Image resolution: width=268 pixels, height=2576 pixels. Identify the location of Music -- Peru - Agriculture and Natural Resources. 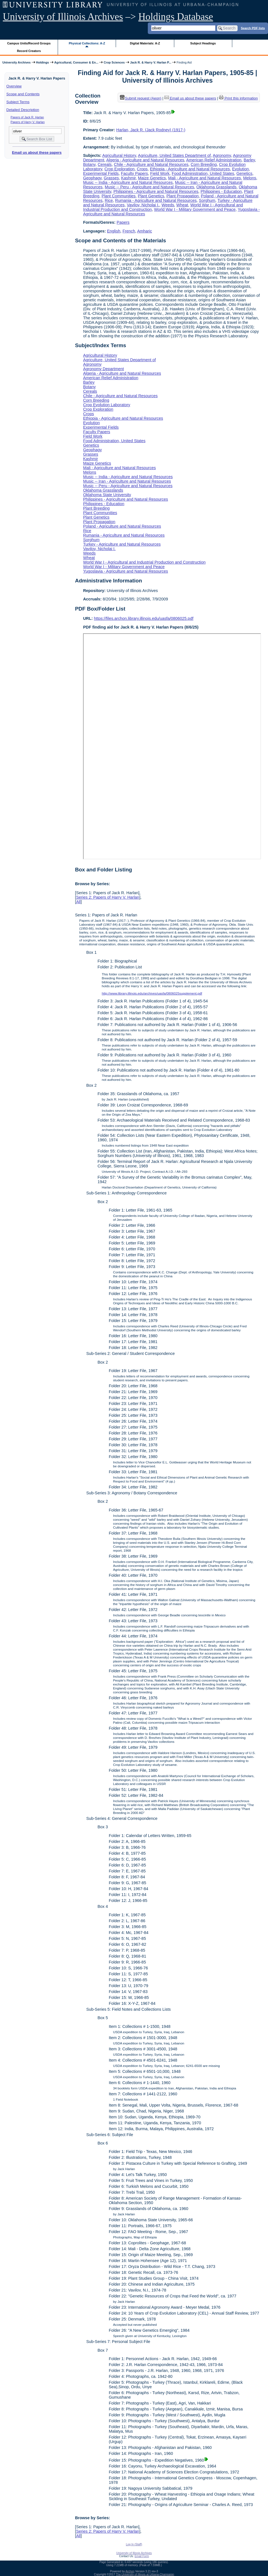
(149, 187).